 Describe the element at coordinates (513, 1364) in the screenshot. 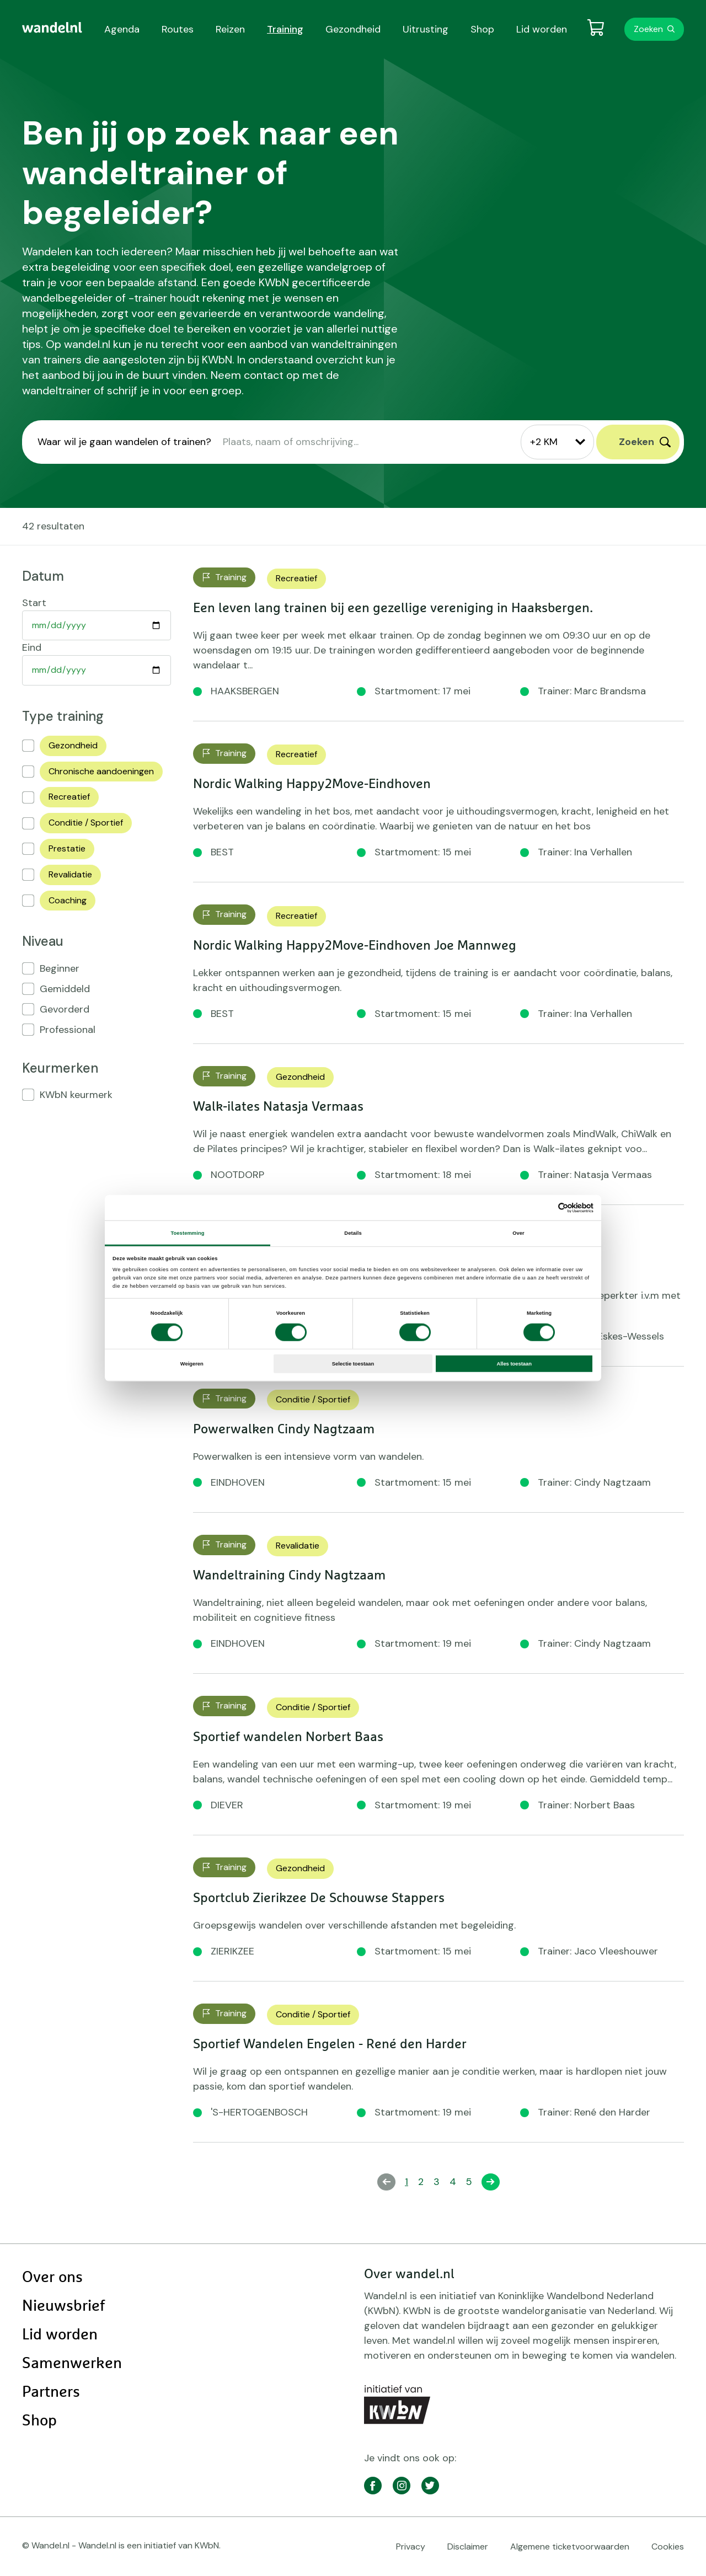

I see `Alles toestaan` at that location.